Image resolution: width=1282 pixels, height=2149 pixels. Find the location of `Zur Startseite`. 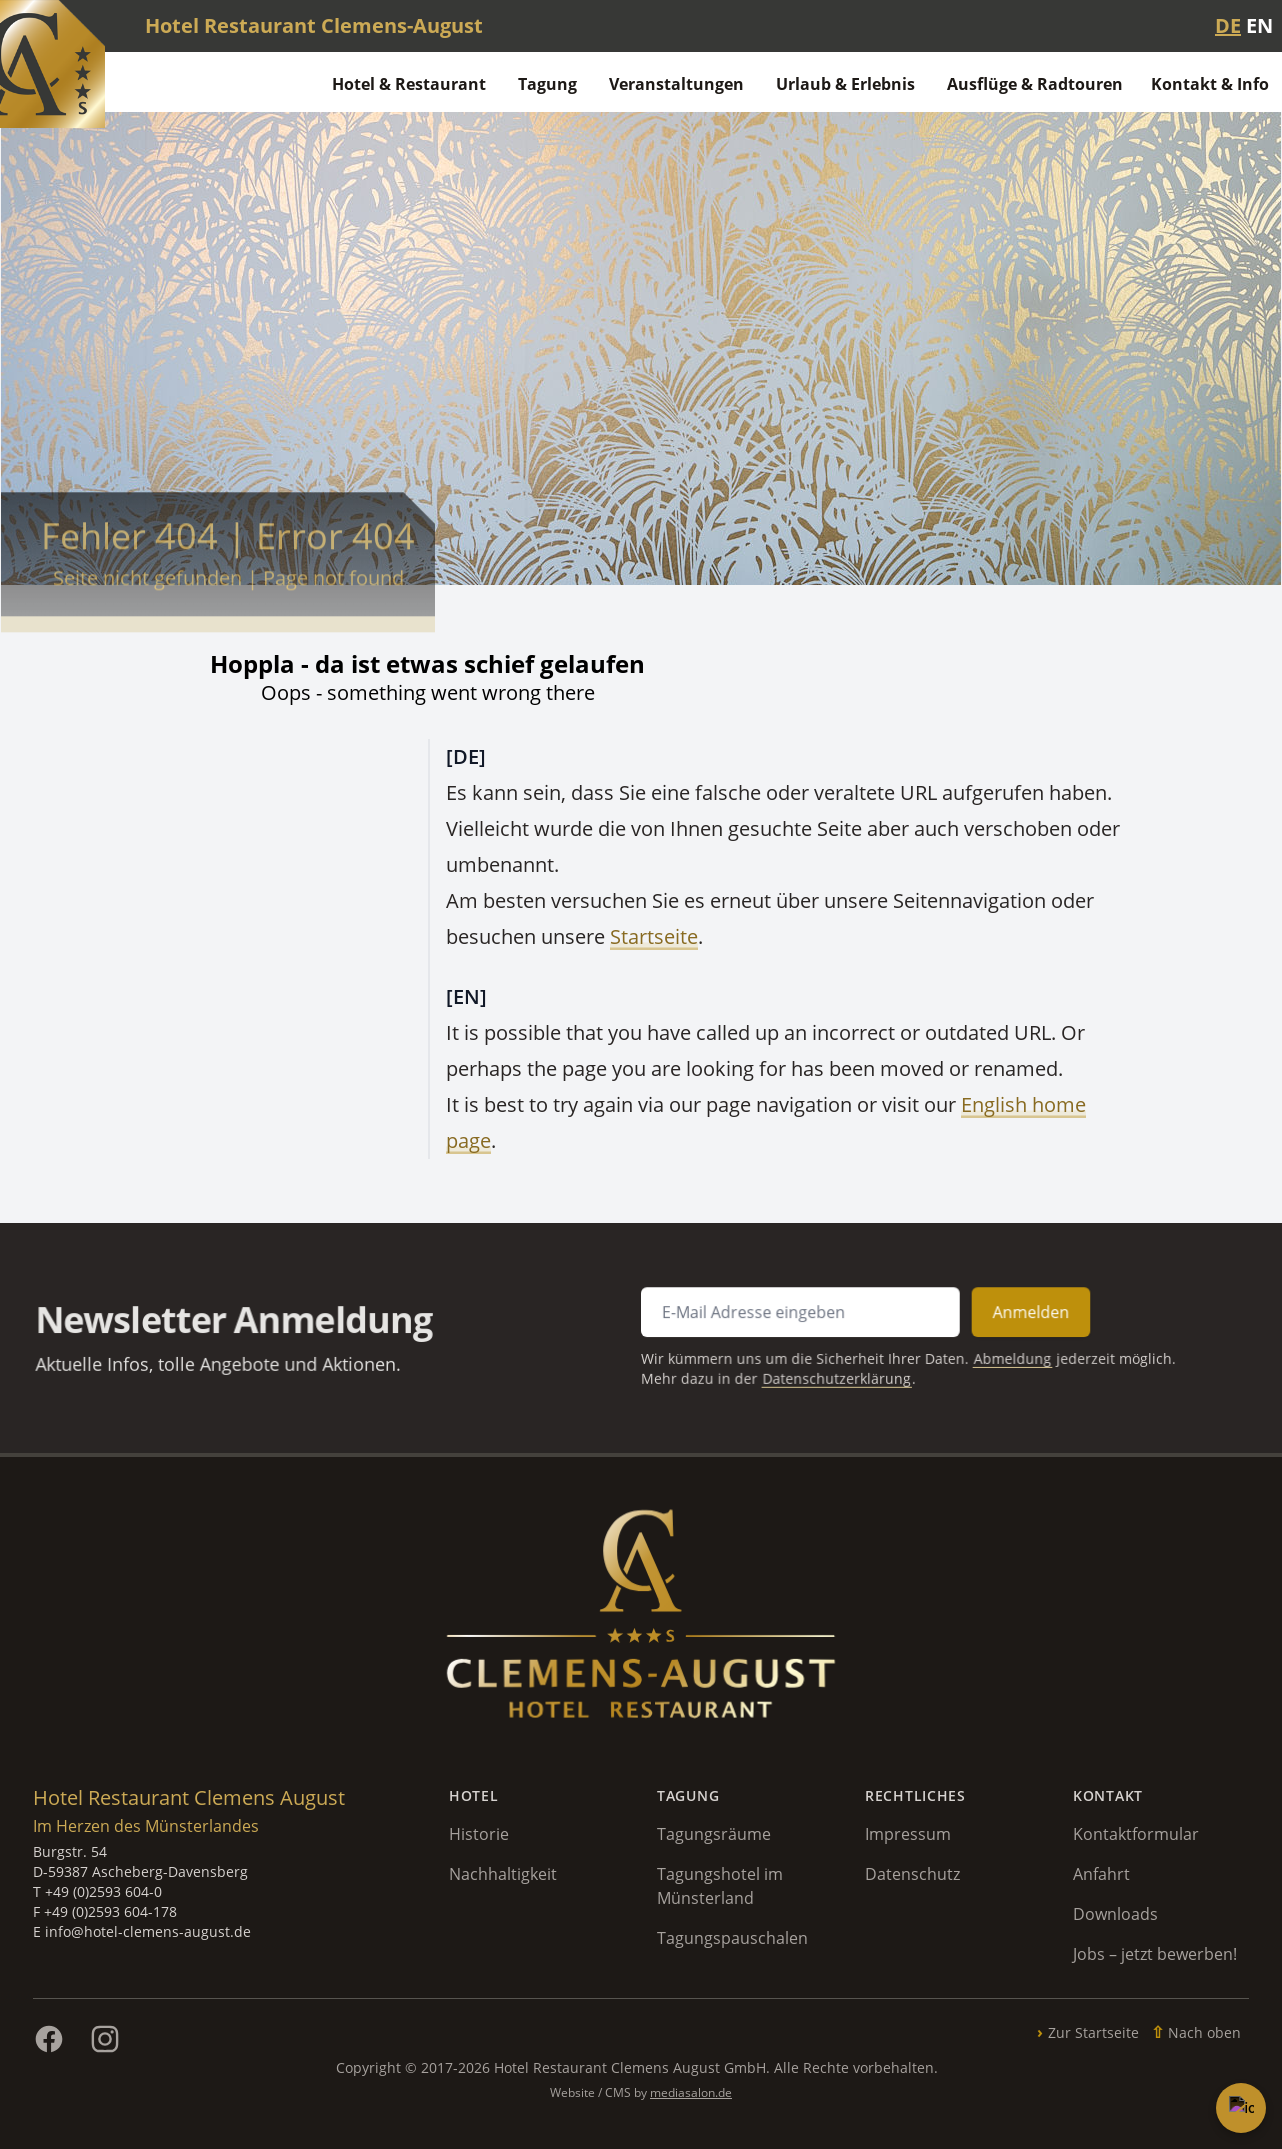

Zur Startseite is located at coordinates (1093, 2032).